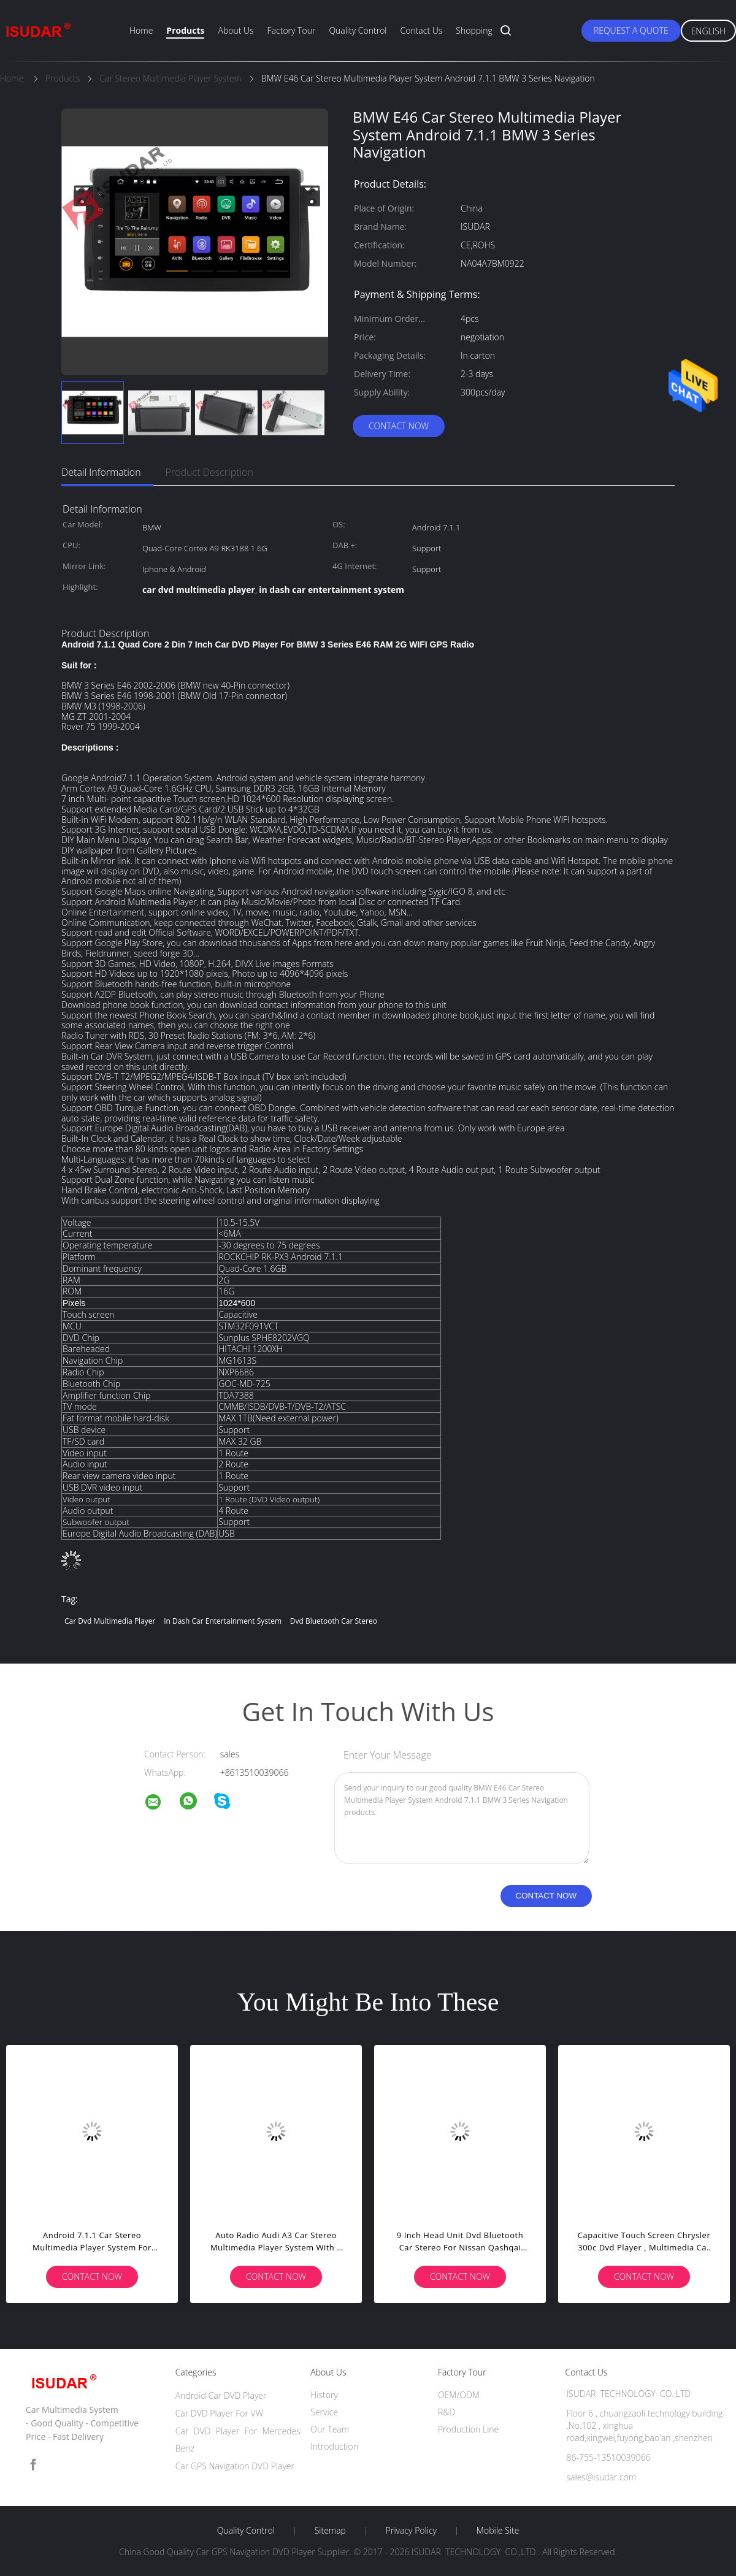  What do you see at coordinates (357, 30) in the screenshot?
I see `Quality Control` at bounding box center [357, 30].